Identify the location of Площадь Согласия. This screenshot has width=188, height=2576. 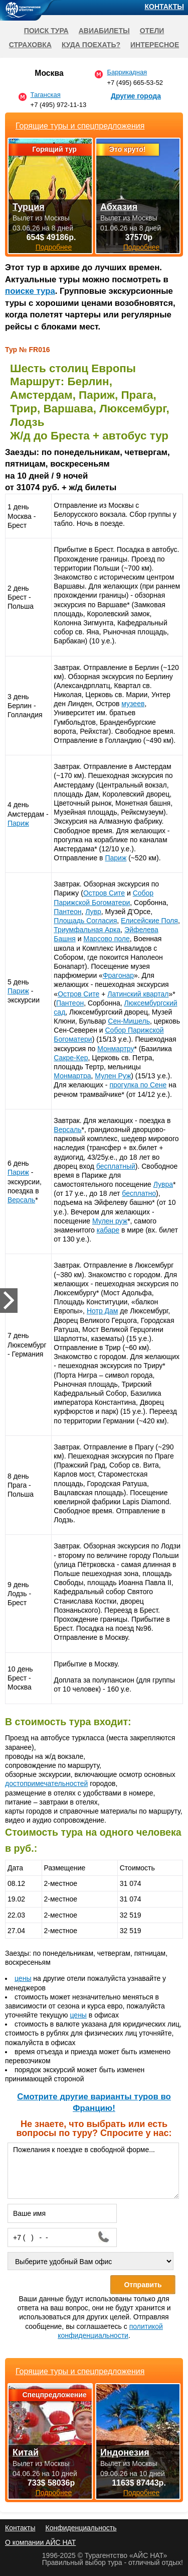
(85, 921).